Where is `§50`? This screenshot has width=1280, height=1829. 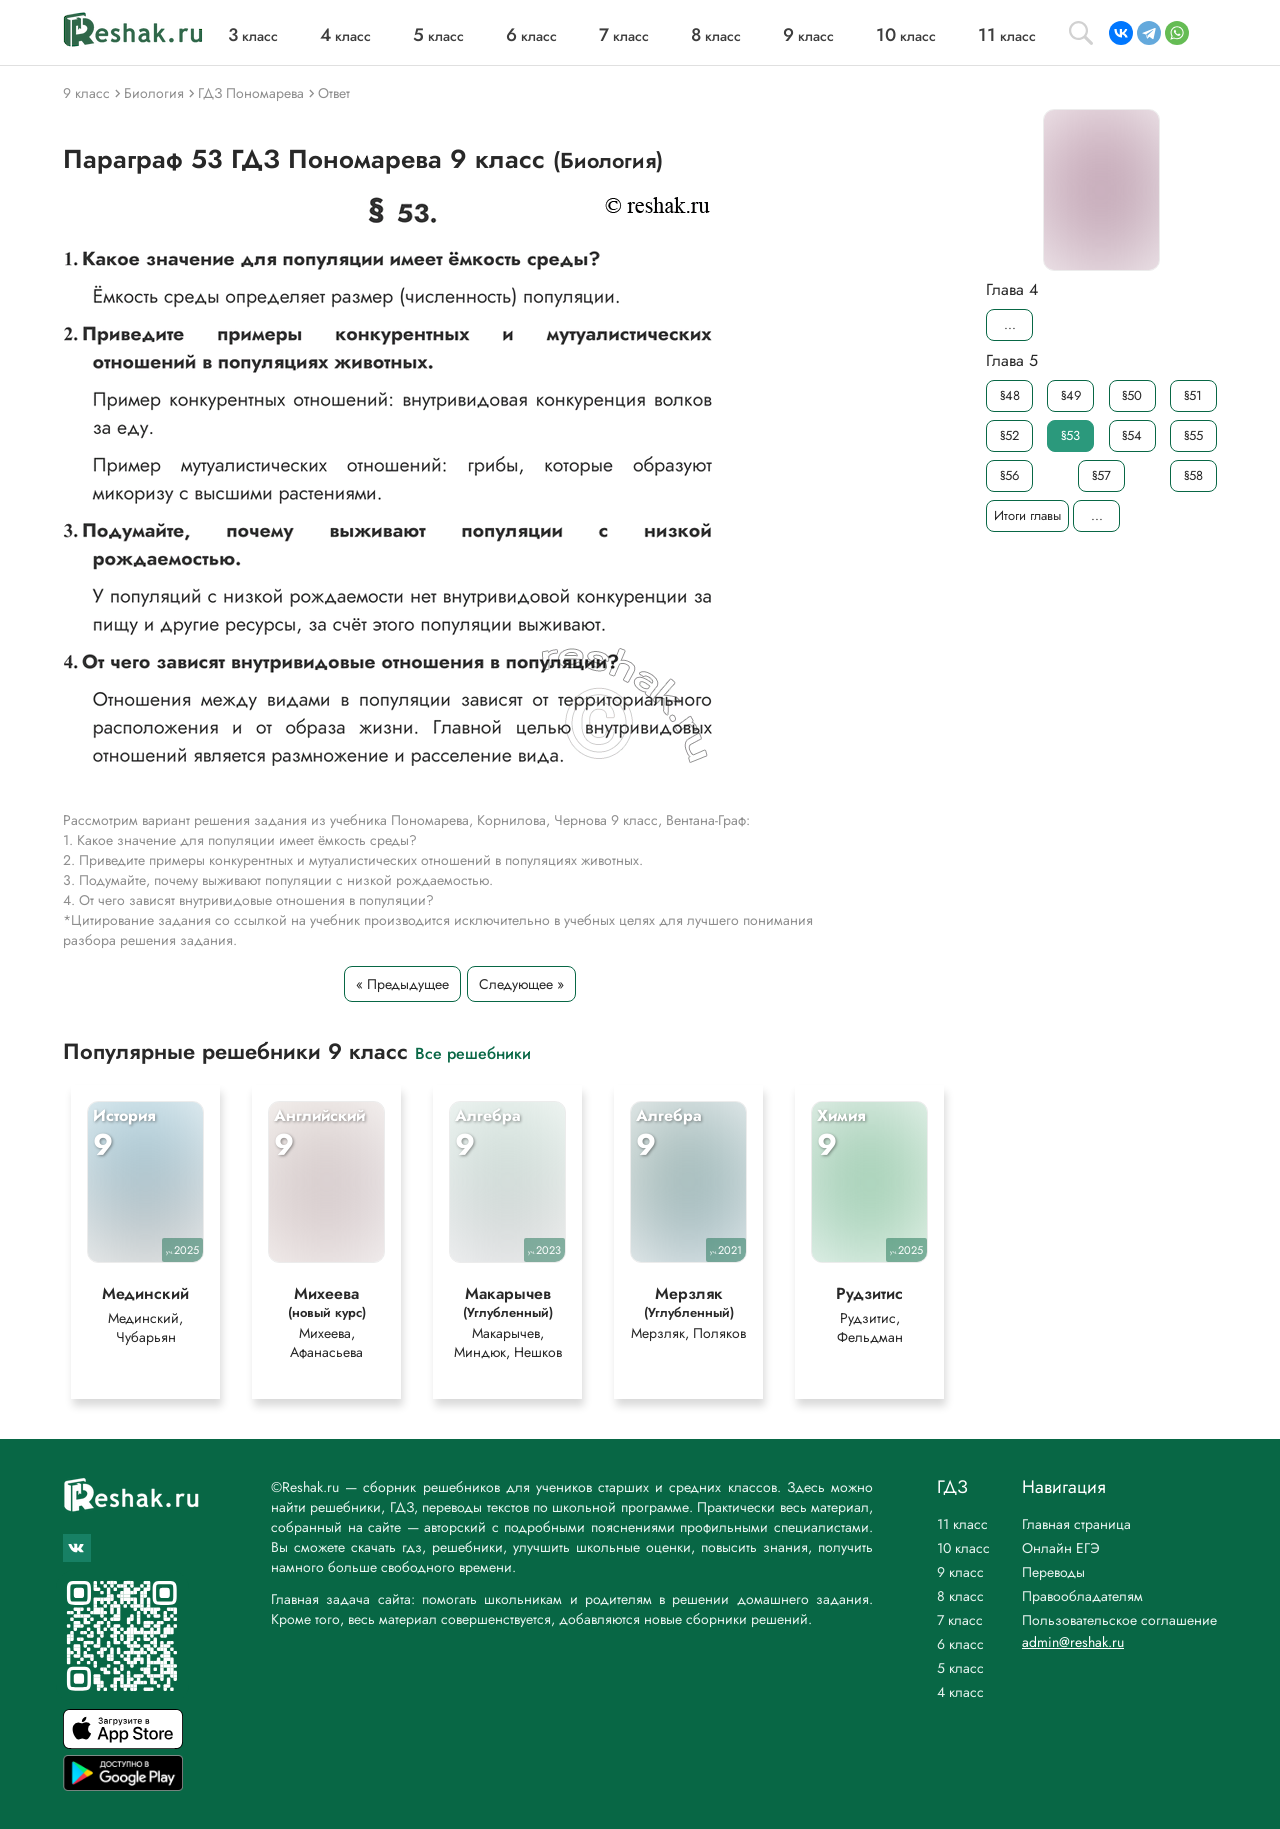 §50 is located at coordinates (1132, 395).